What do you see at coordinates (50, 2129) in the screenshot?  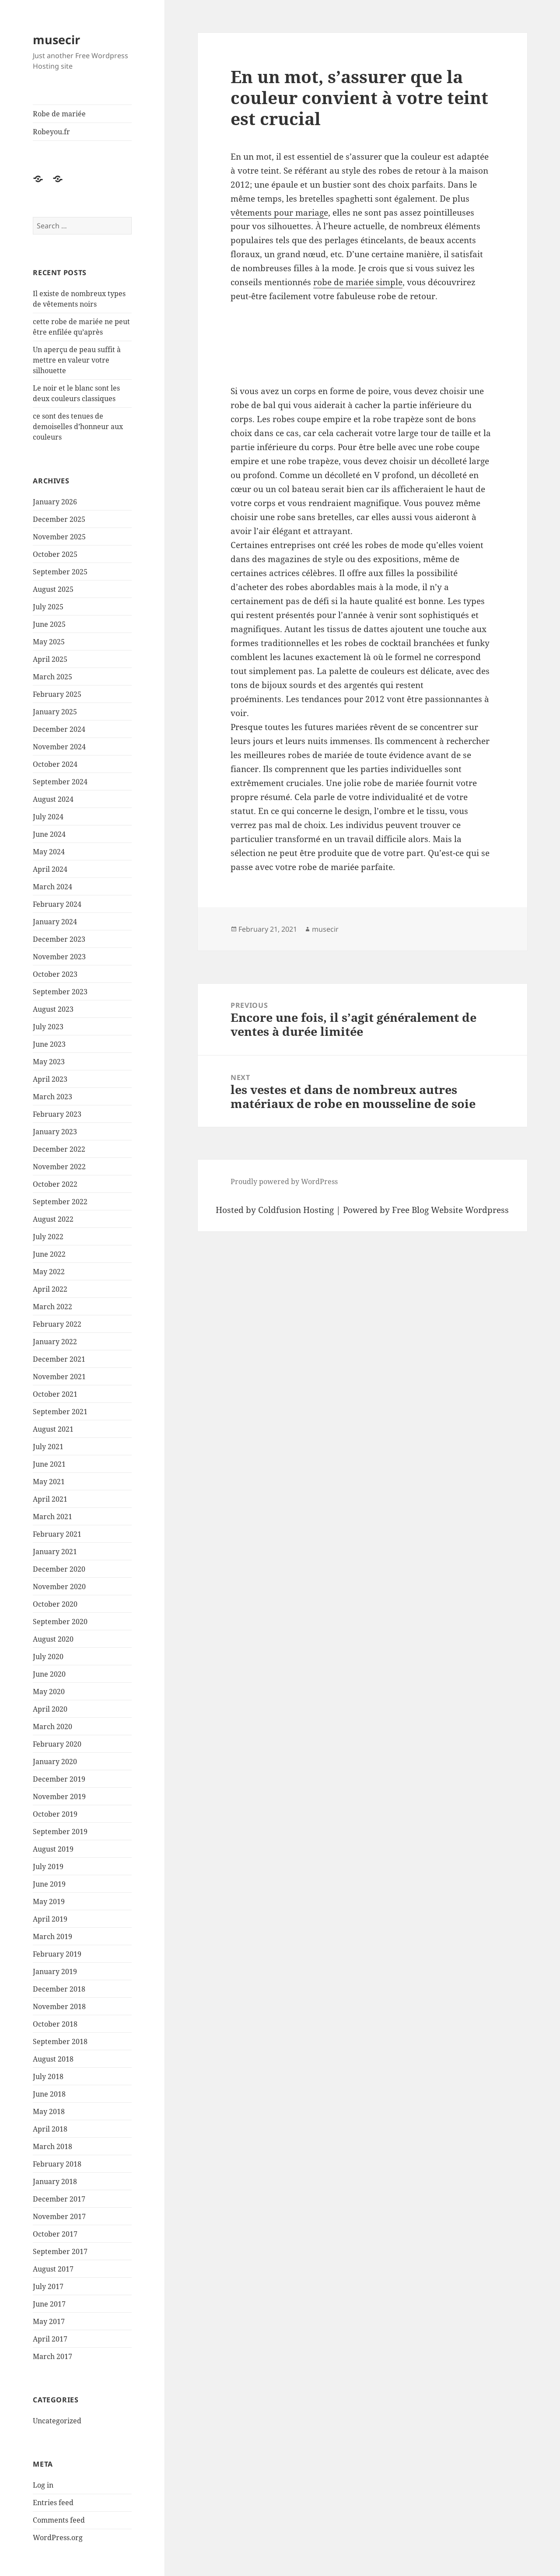 I see `April 2018` at bounding box center [50, 2129].